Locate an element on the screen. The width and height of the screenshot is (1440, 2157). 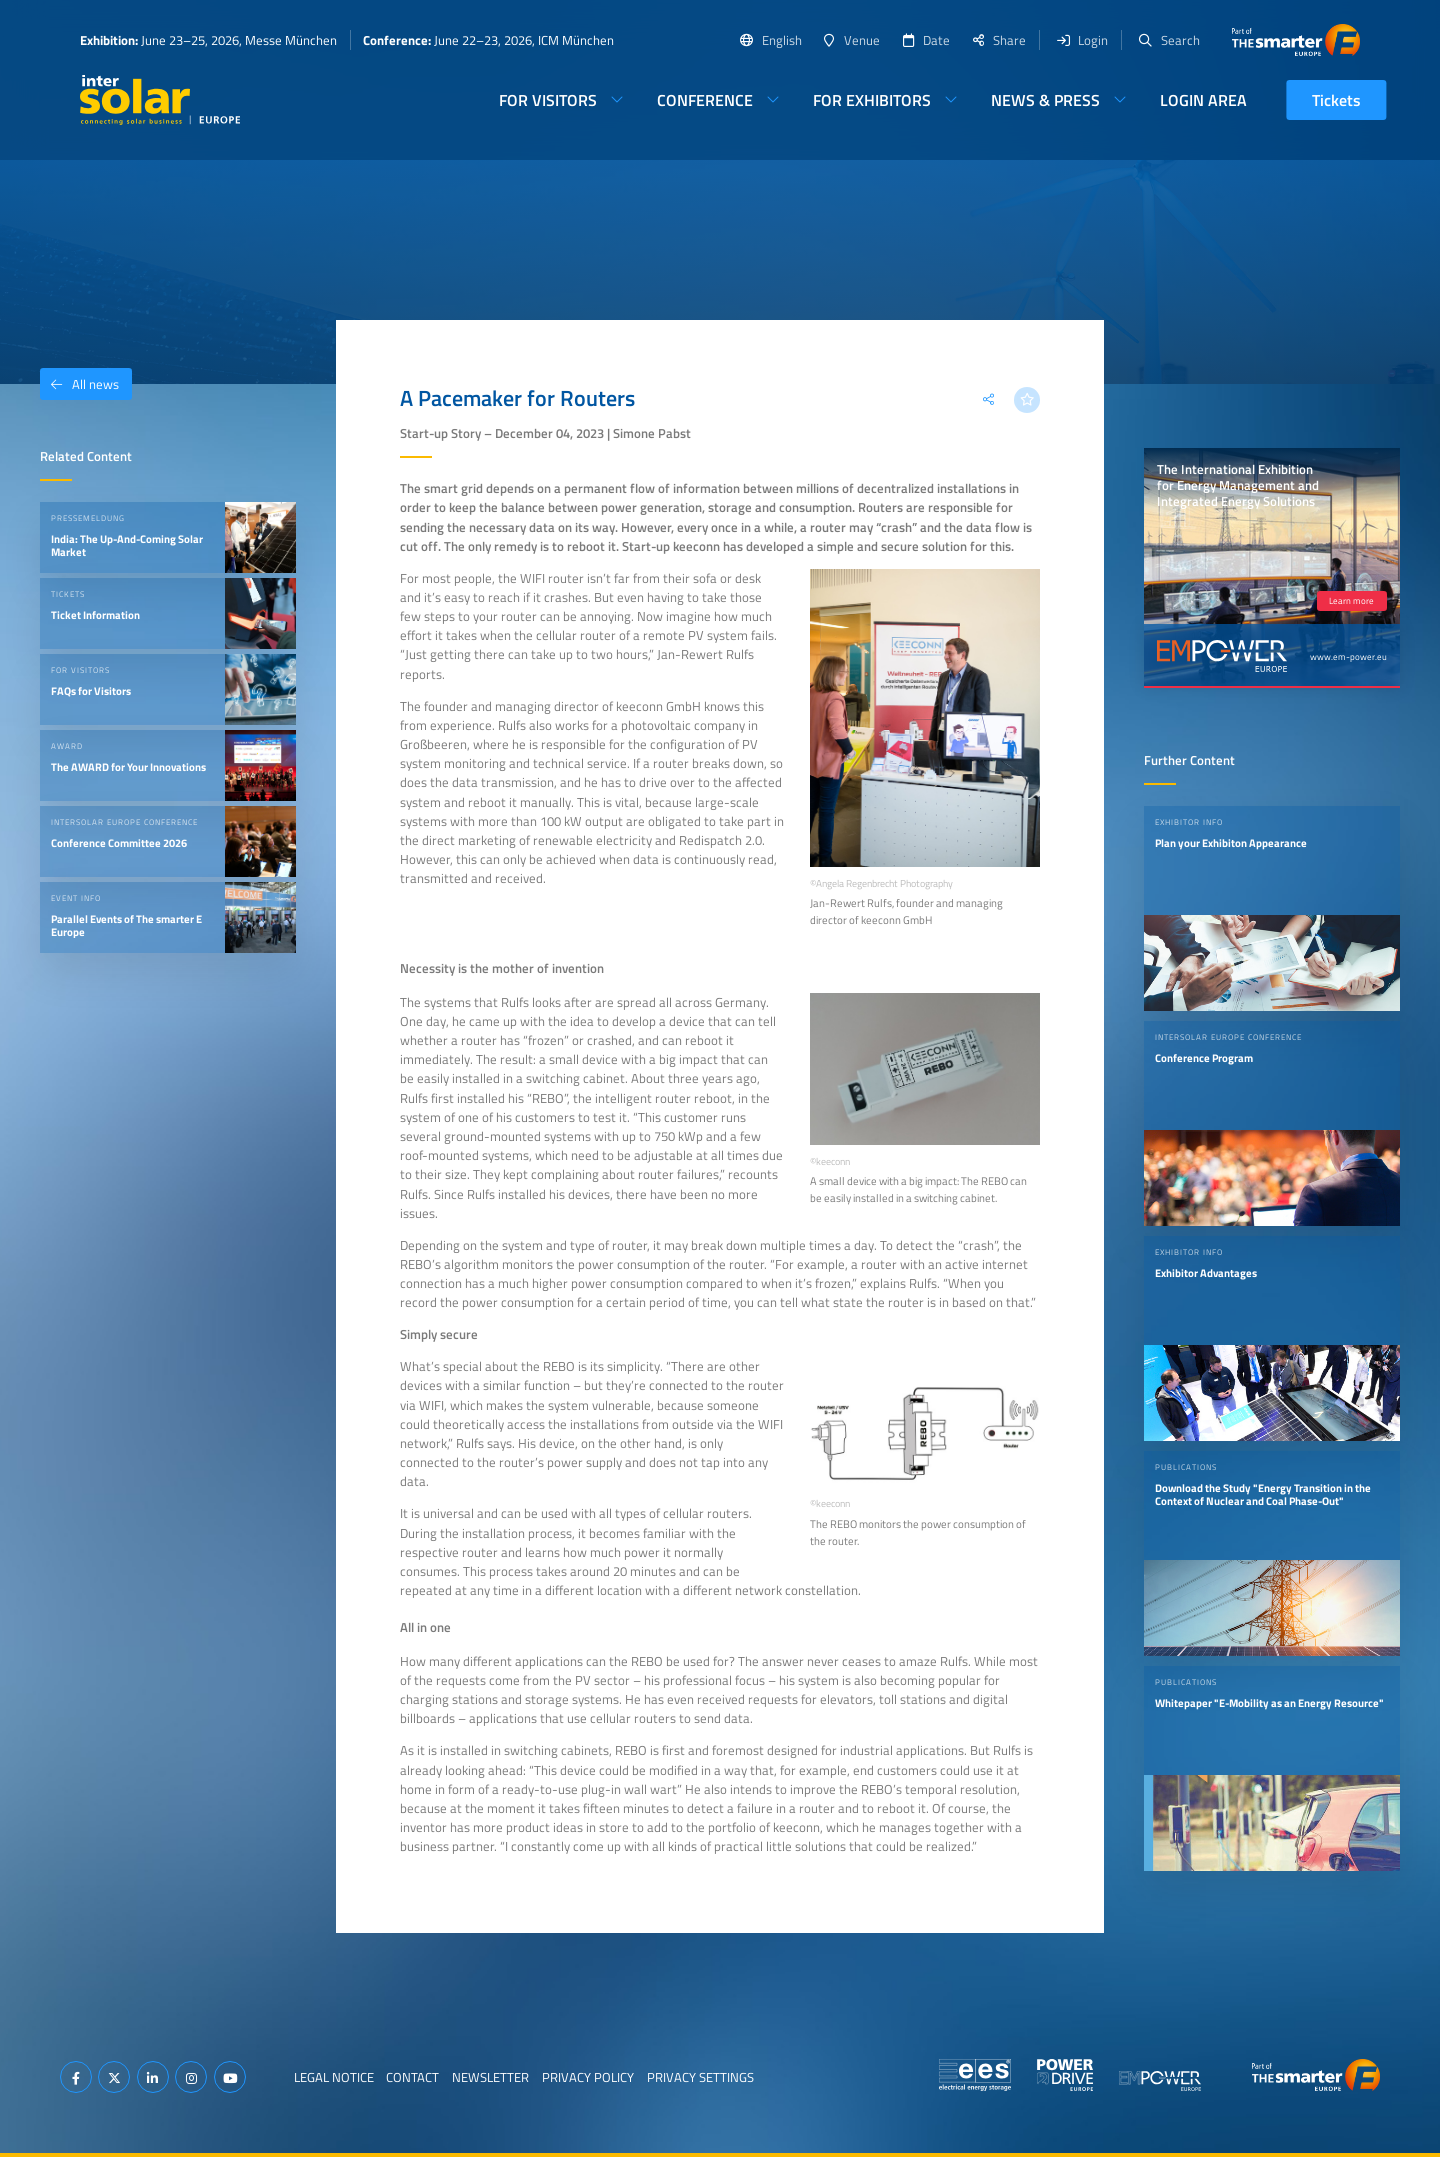
All news is located at coordinates (79, 384).